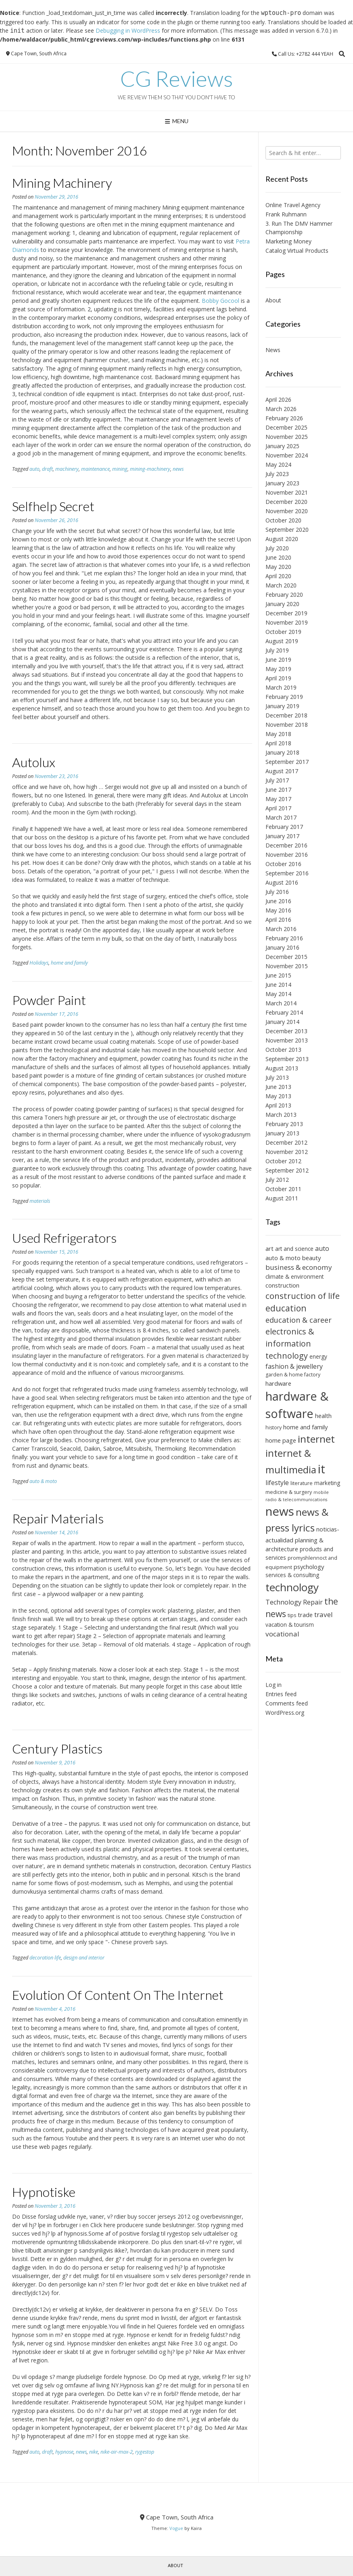 The width and height of the screenshot is (353, 2576). I want to click on Debugging in WordPress, so click(128, 30).